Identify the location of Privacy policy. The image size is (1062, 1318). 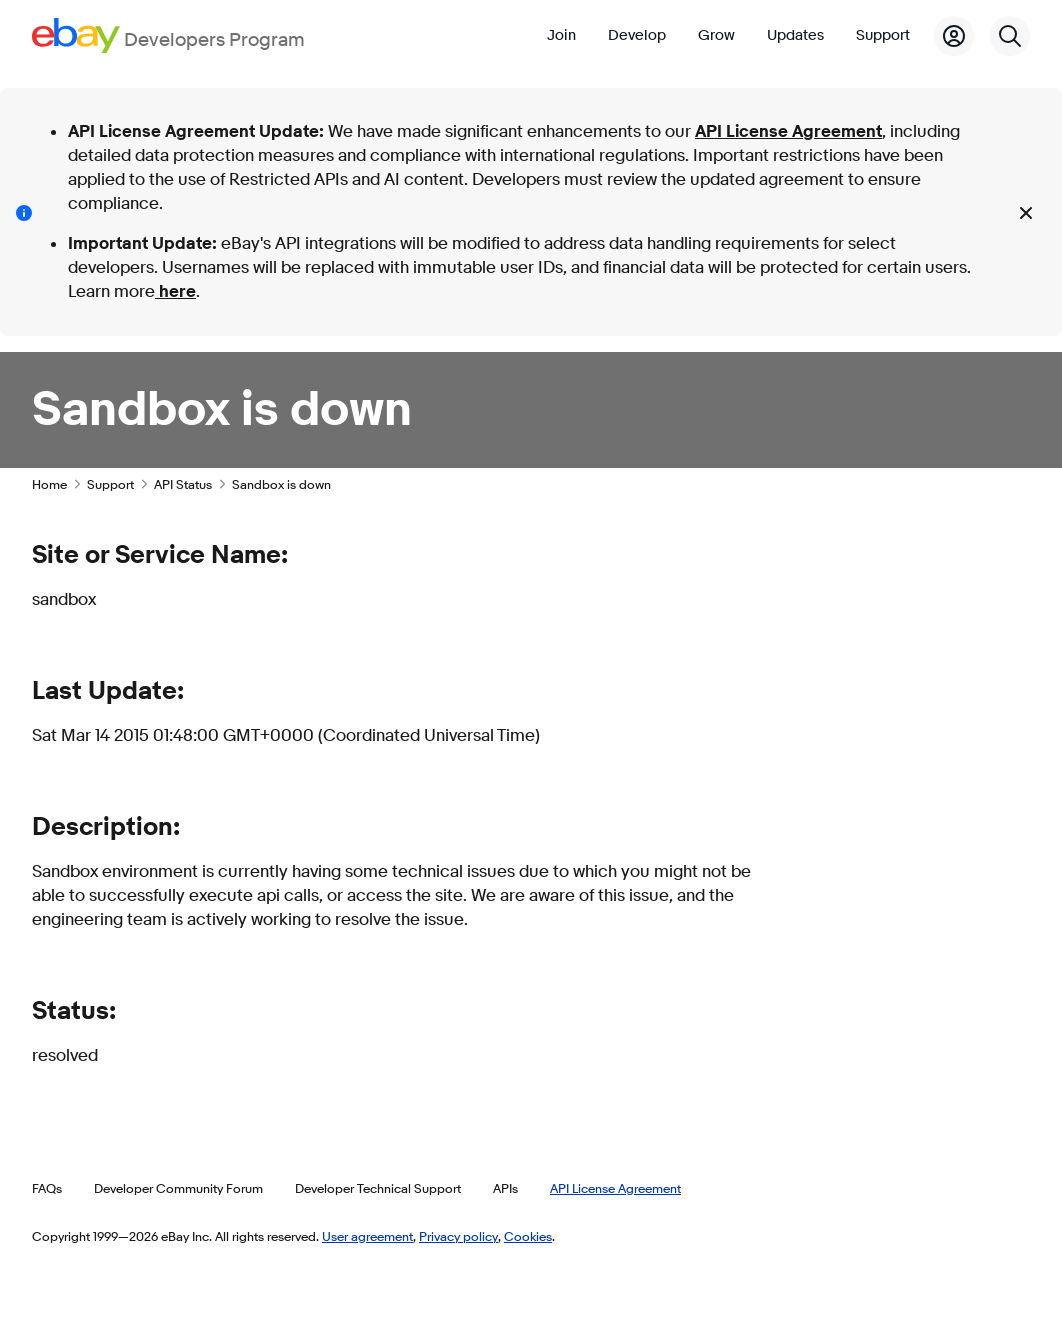
(458, 1236).